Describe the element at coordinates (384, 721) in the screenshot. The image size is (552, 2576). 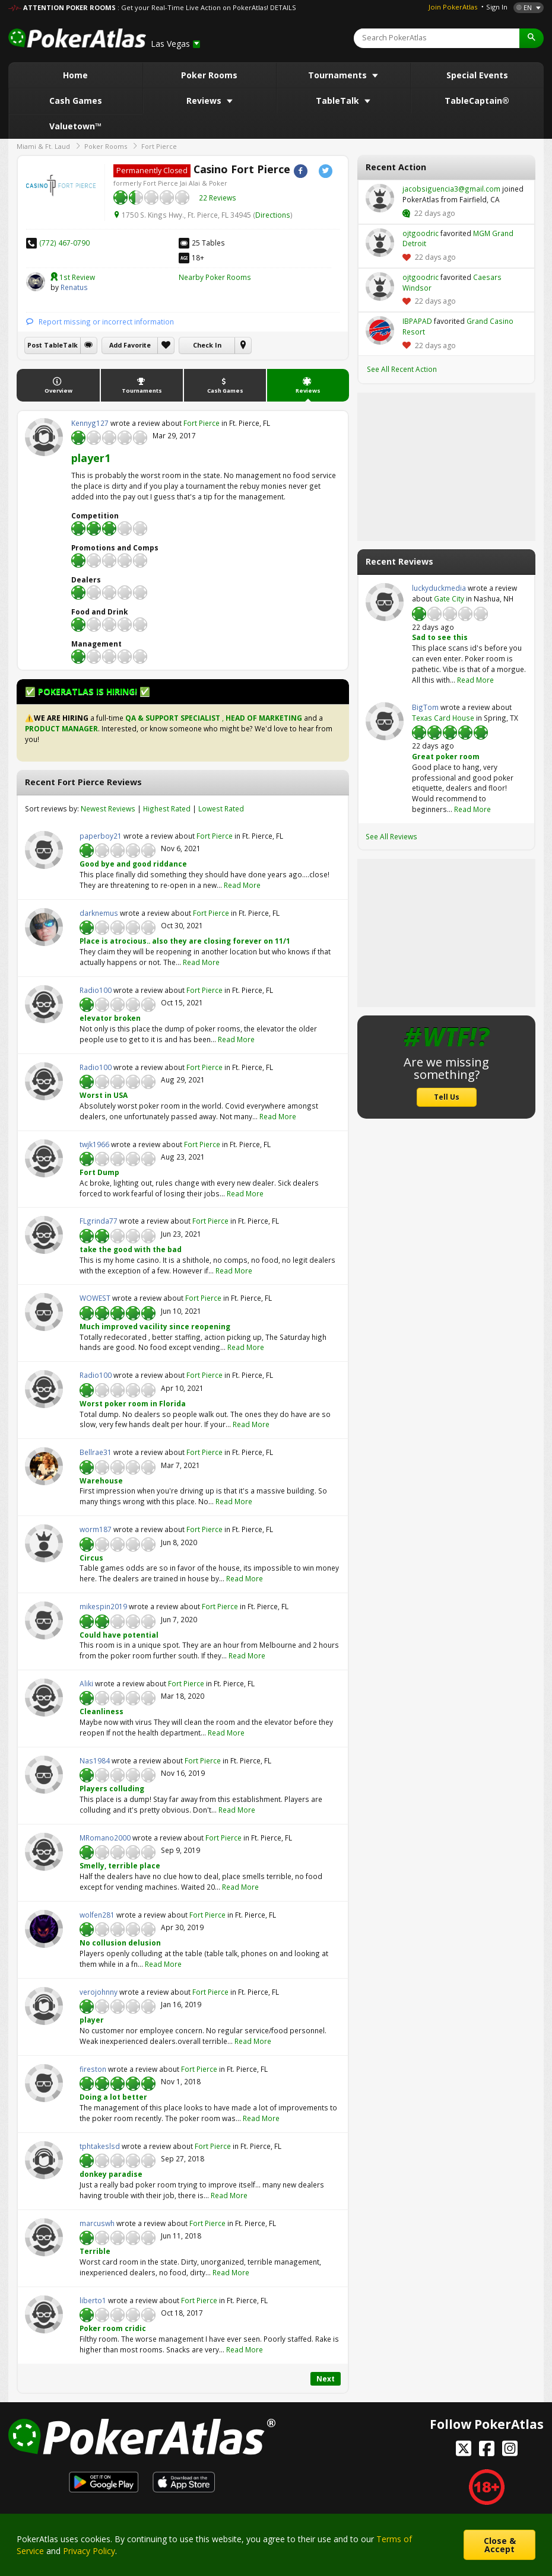
I see `BigTom` at that location.